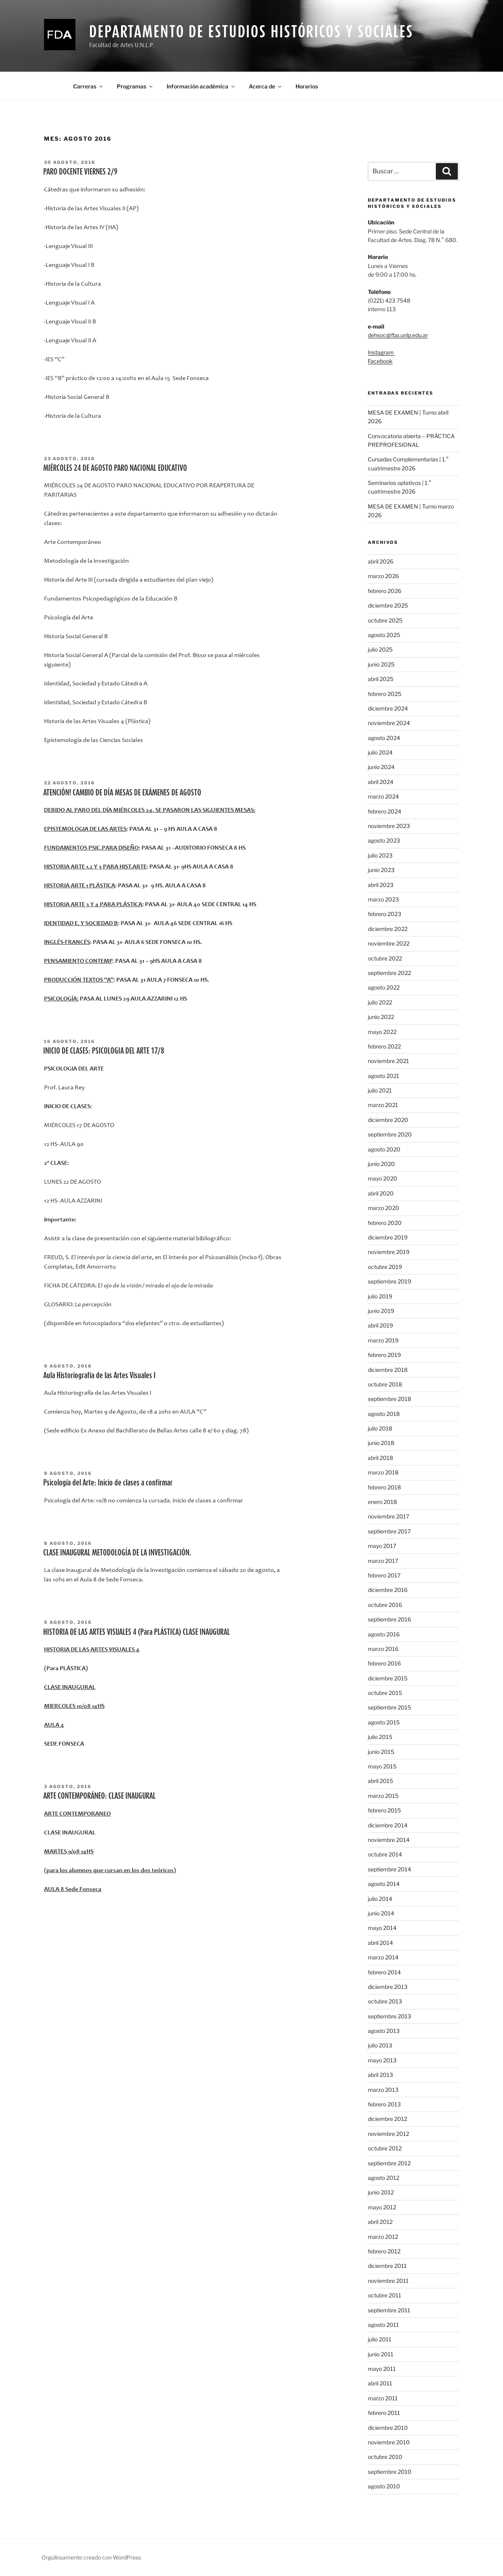  I want to click on junio 2023, so click(381, 870).